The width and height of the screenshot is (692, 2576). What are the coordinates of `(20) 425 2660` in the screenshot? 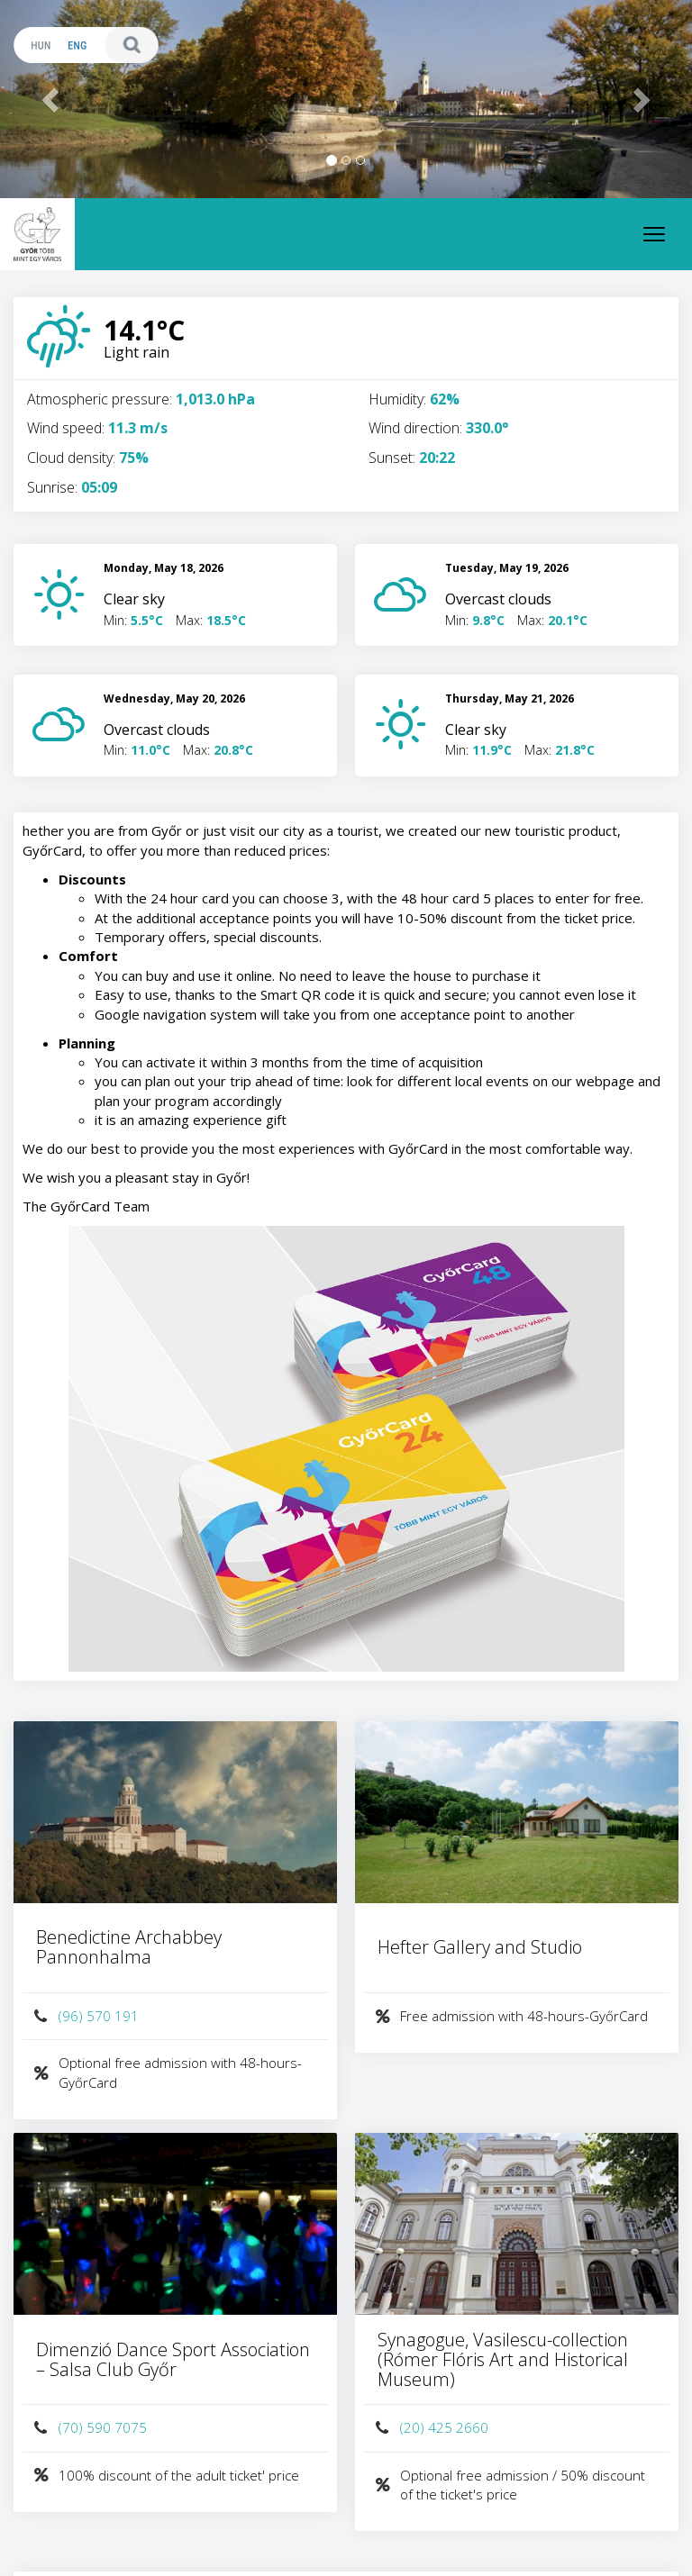 It's located at (430, 2427).